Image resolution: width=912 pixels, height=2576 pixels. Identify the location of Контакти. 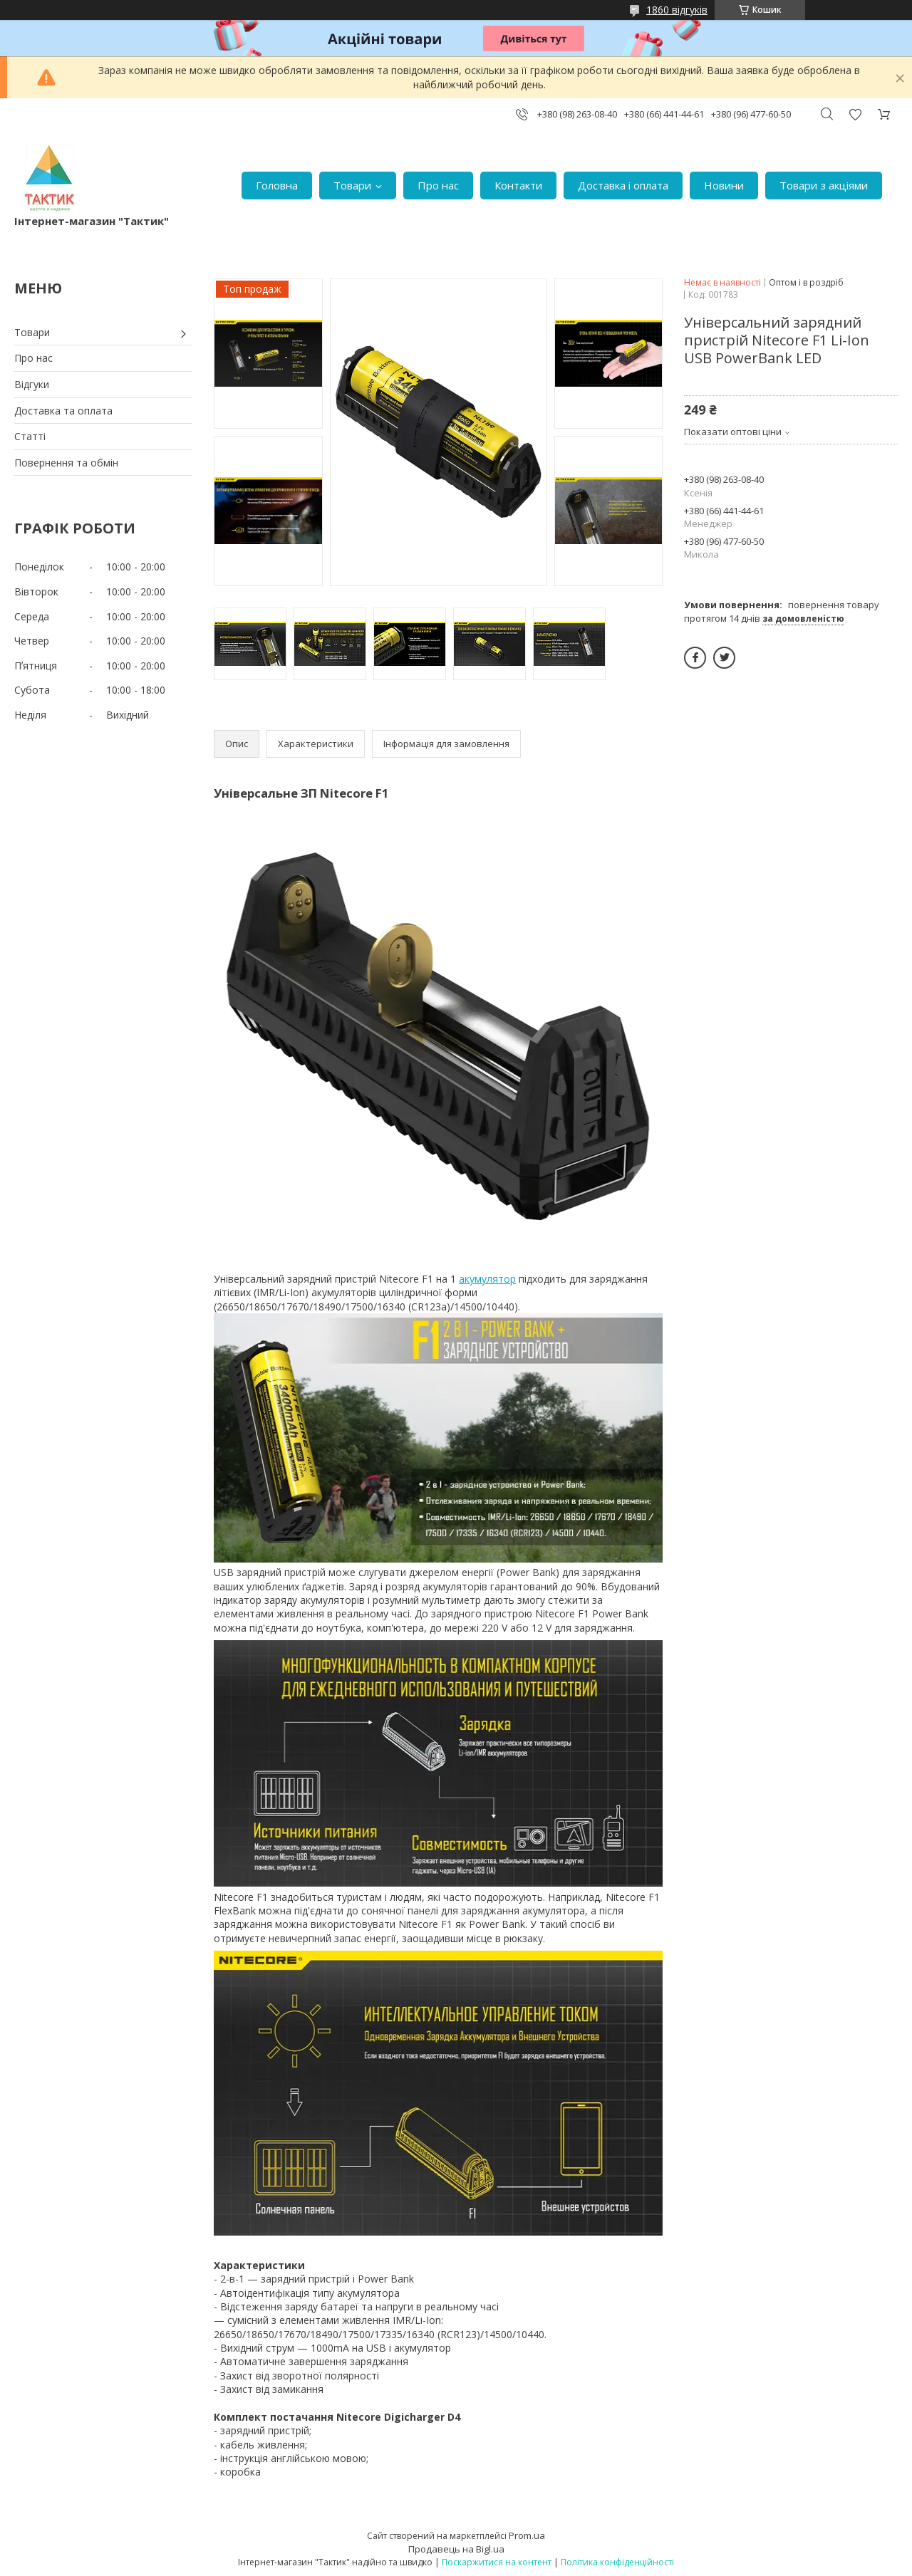
(518, 185).